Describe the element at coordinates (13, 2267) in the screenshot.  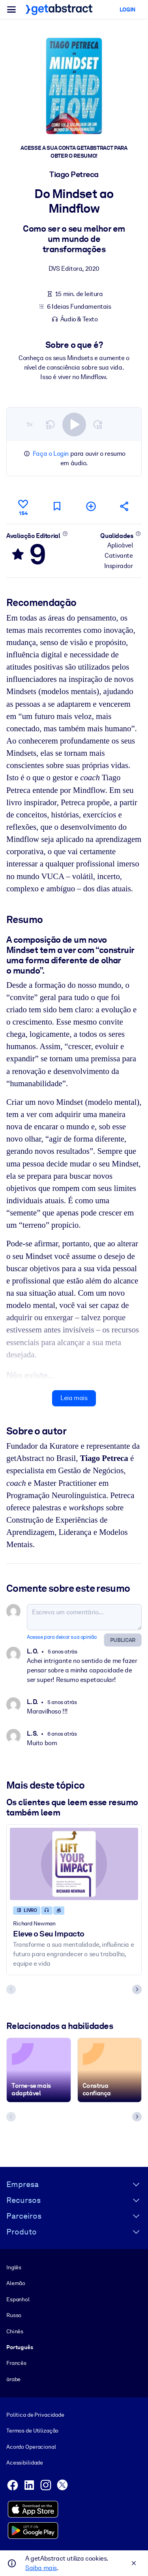
I see `Inglês` at that location.